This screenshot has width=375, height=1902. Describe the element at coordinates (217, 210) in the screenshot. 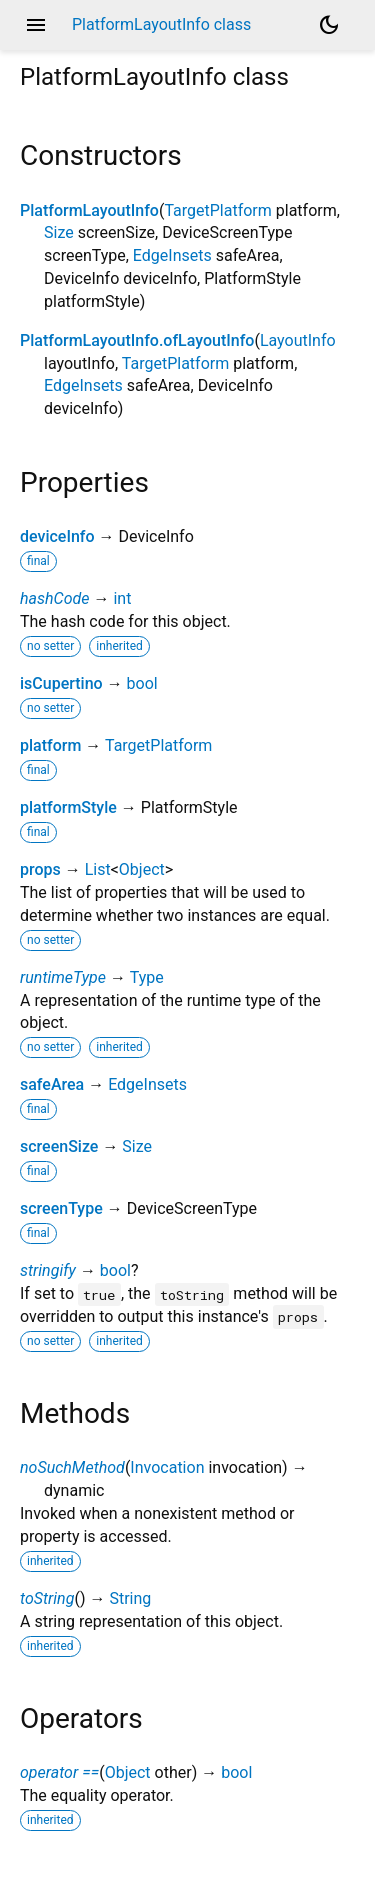

I see `TargetPlatform` at that location.